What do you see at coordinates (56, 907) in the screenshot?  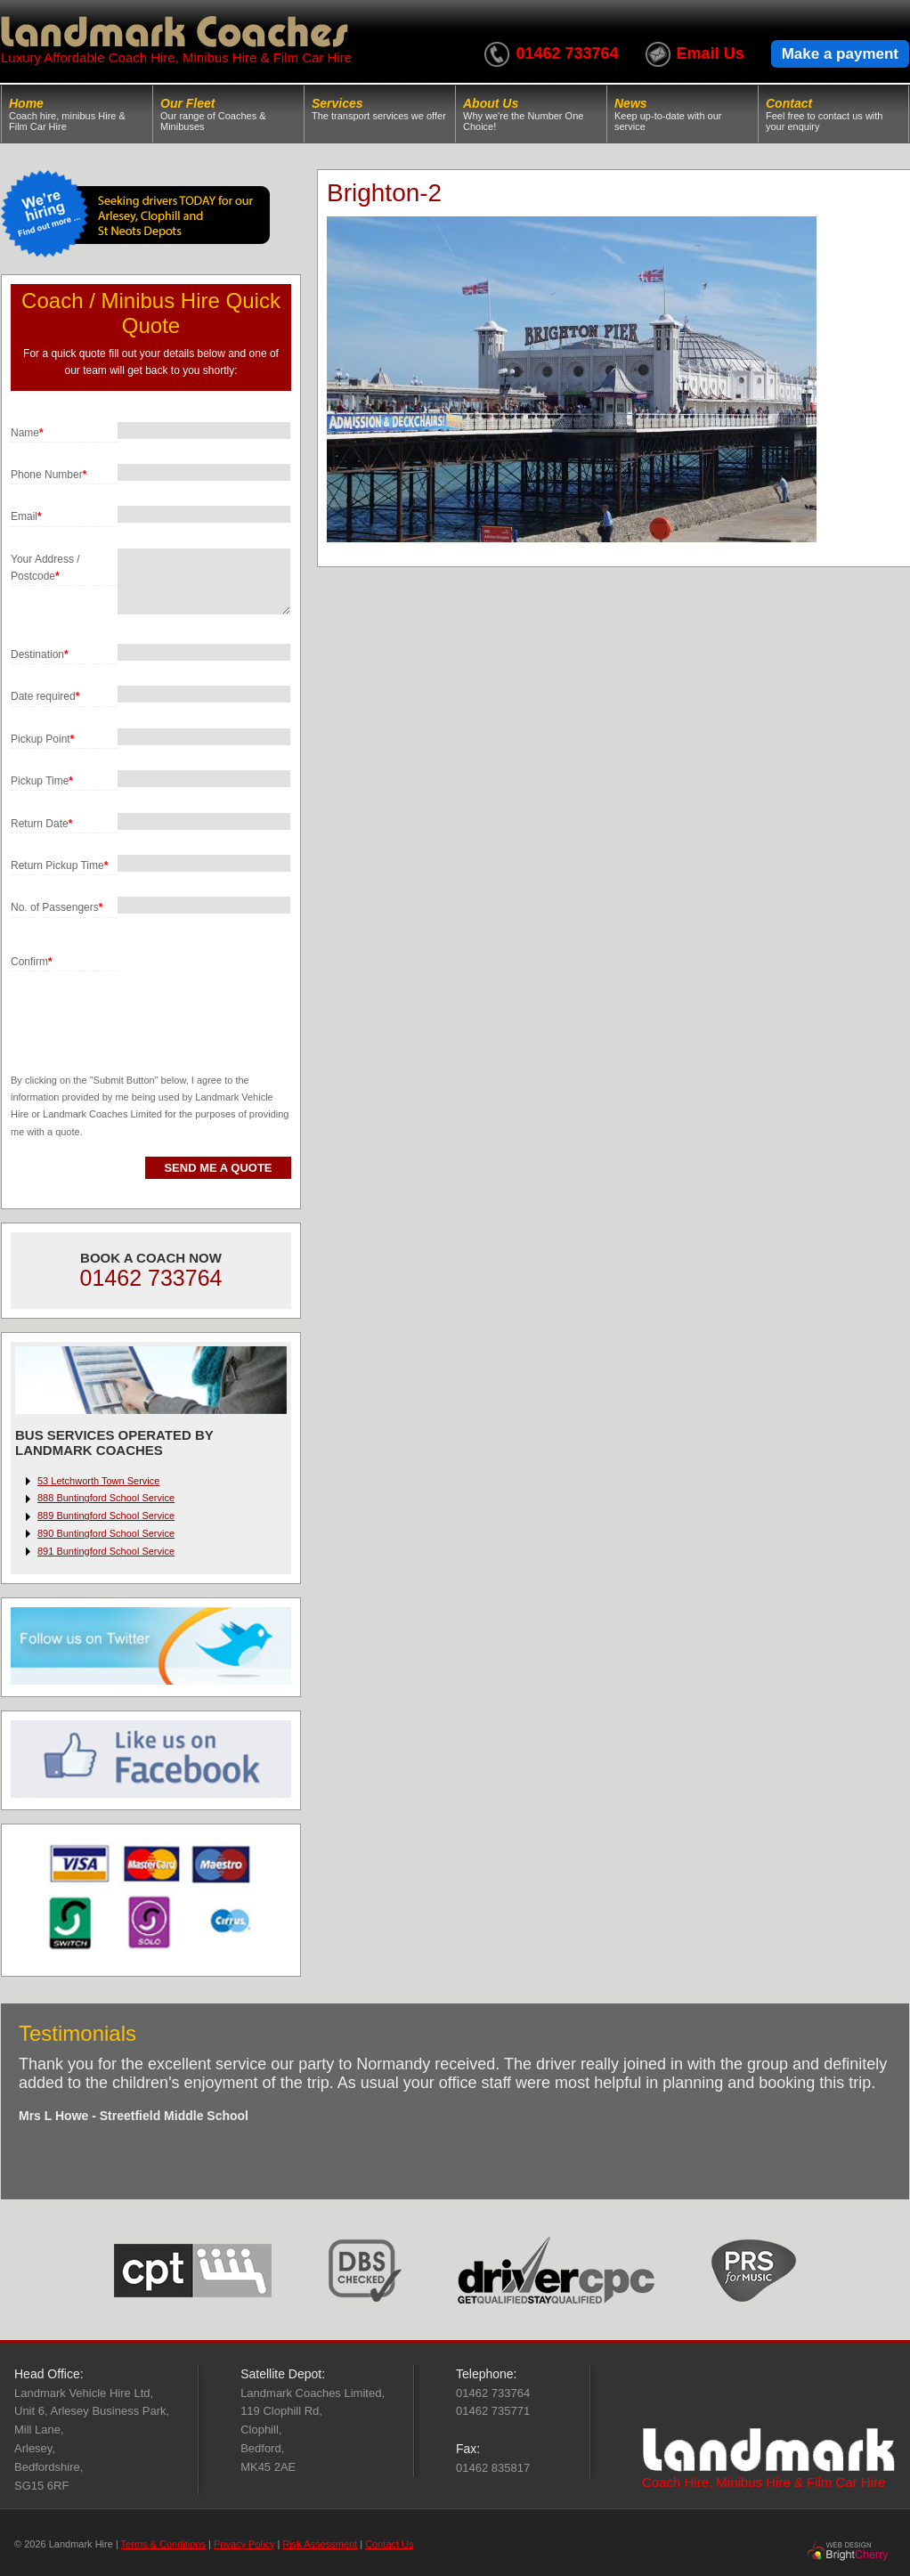 I see `No. of Passengers` at bounding box center [56, 907].